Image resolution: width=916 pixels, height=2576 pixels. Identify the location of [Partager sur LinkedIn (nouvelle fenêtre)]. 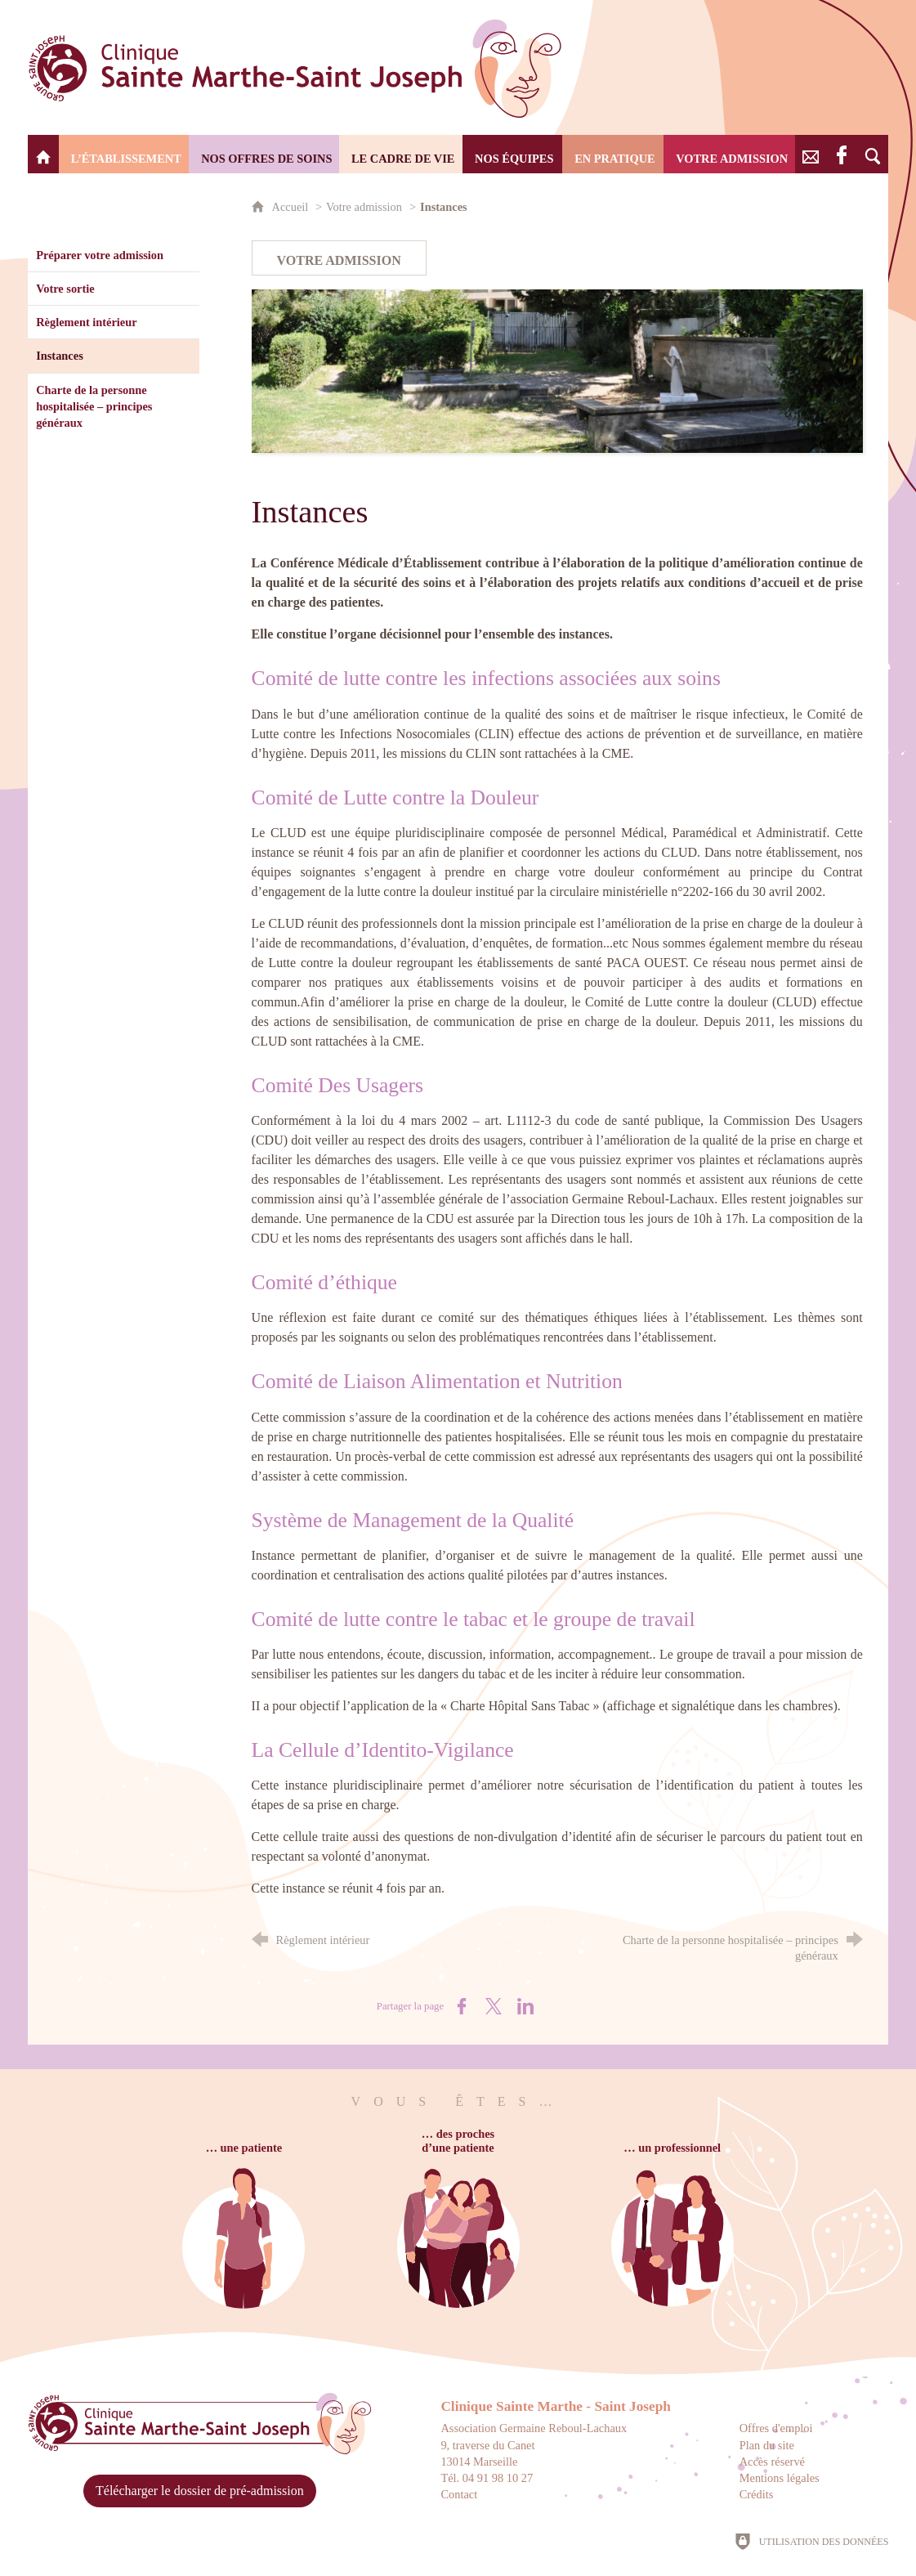
(525, 2006).